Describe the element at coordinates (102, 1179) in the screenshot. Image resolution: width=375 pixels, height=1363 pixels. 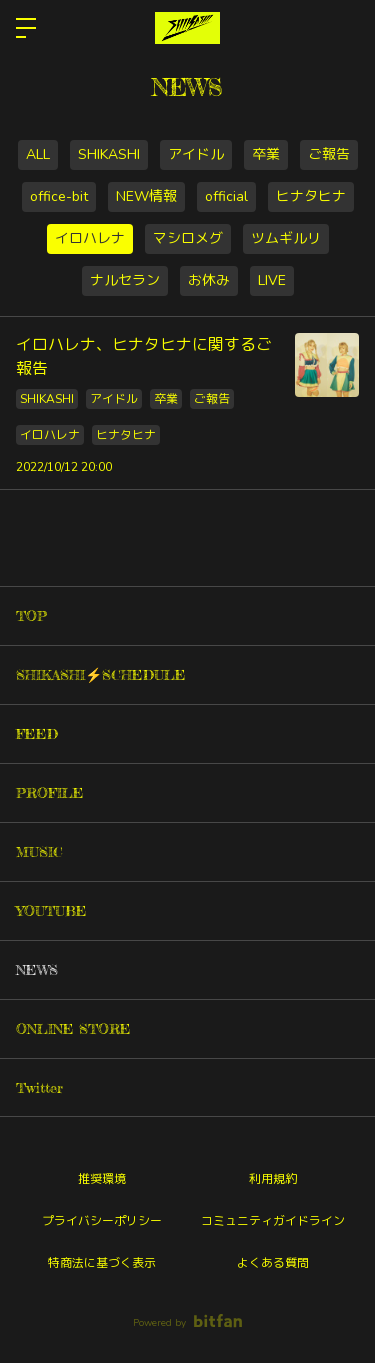
I see `推奨環境` at that location.